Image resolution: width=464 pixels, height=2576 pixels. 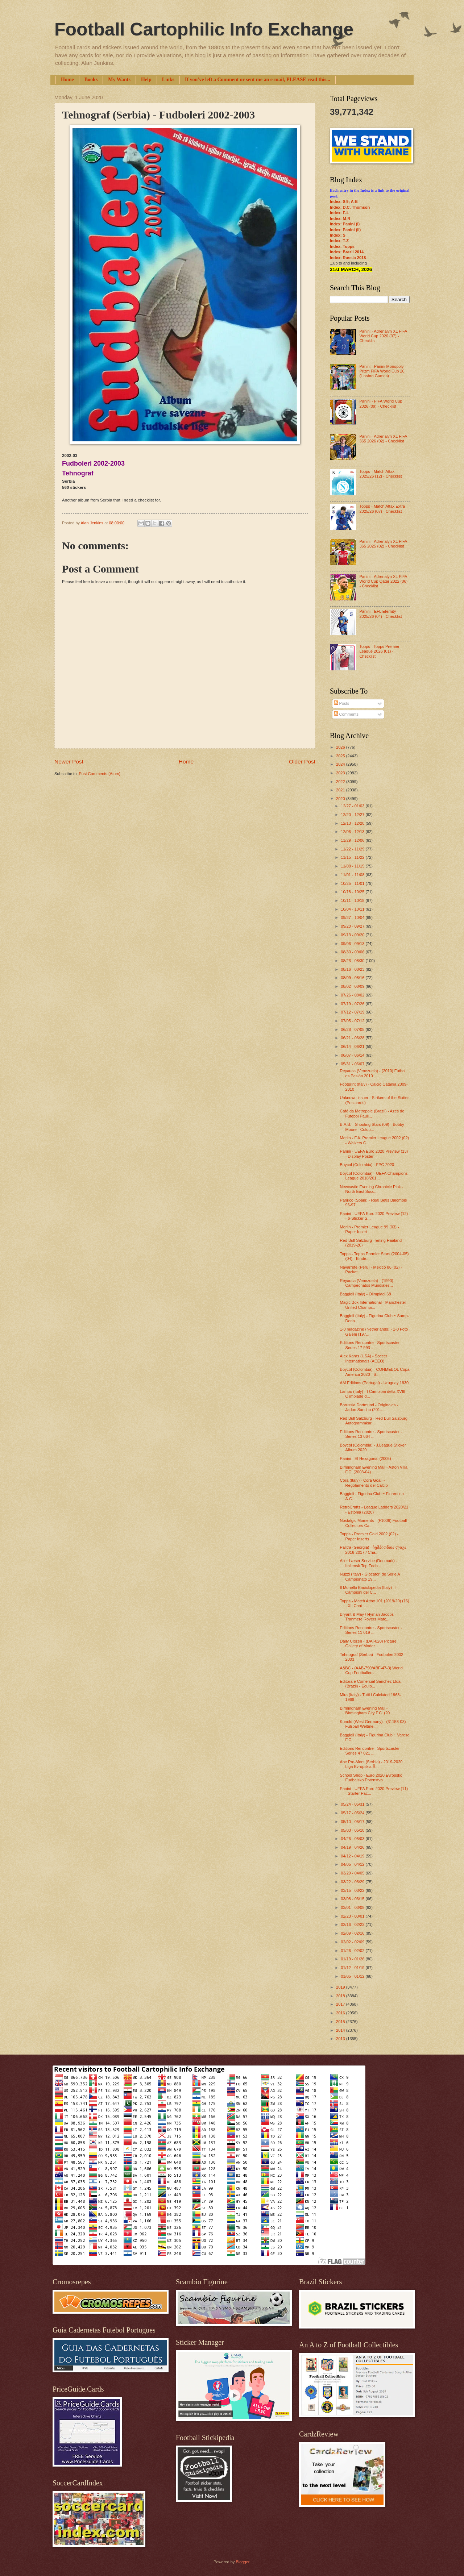 I want to click on Topps - Match Attax Extra 2025/26 (07) - Checklist, so click(x=382, y=508).